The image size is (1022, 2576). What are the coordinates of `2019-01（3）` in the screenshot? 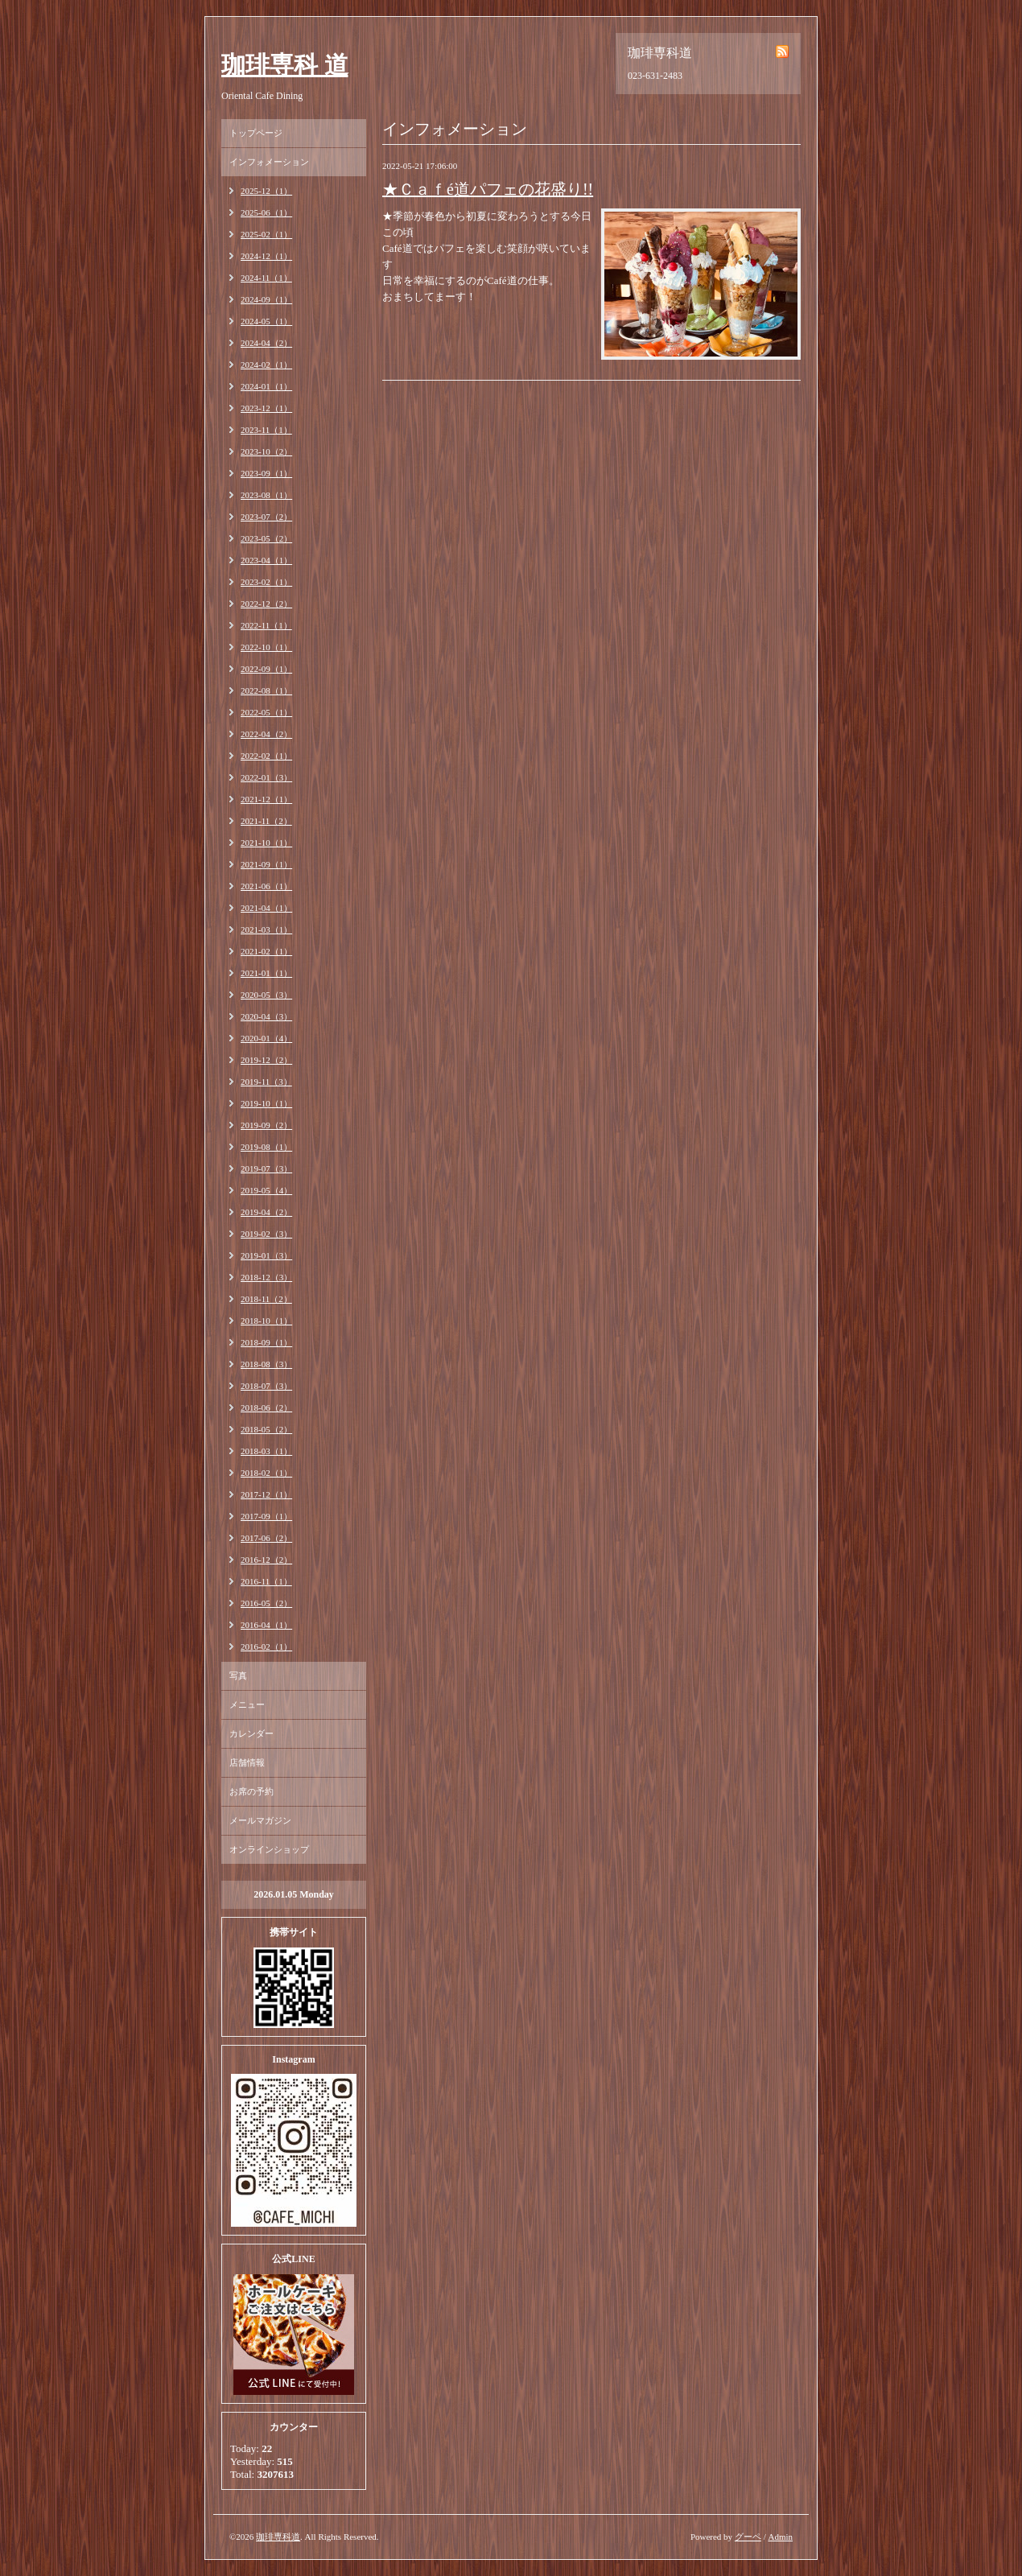 It's located at (266, 1255).